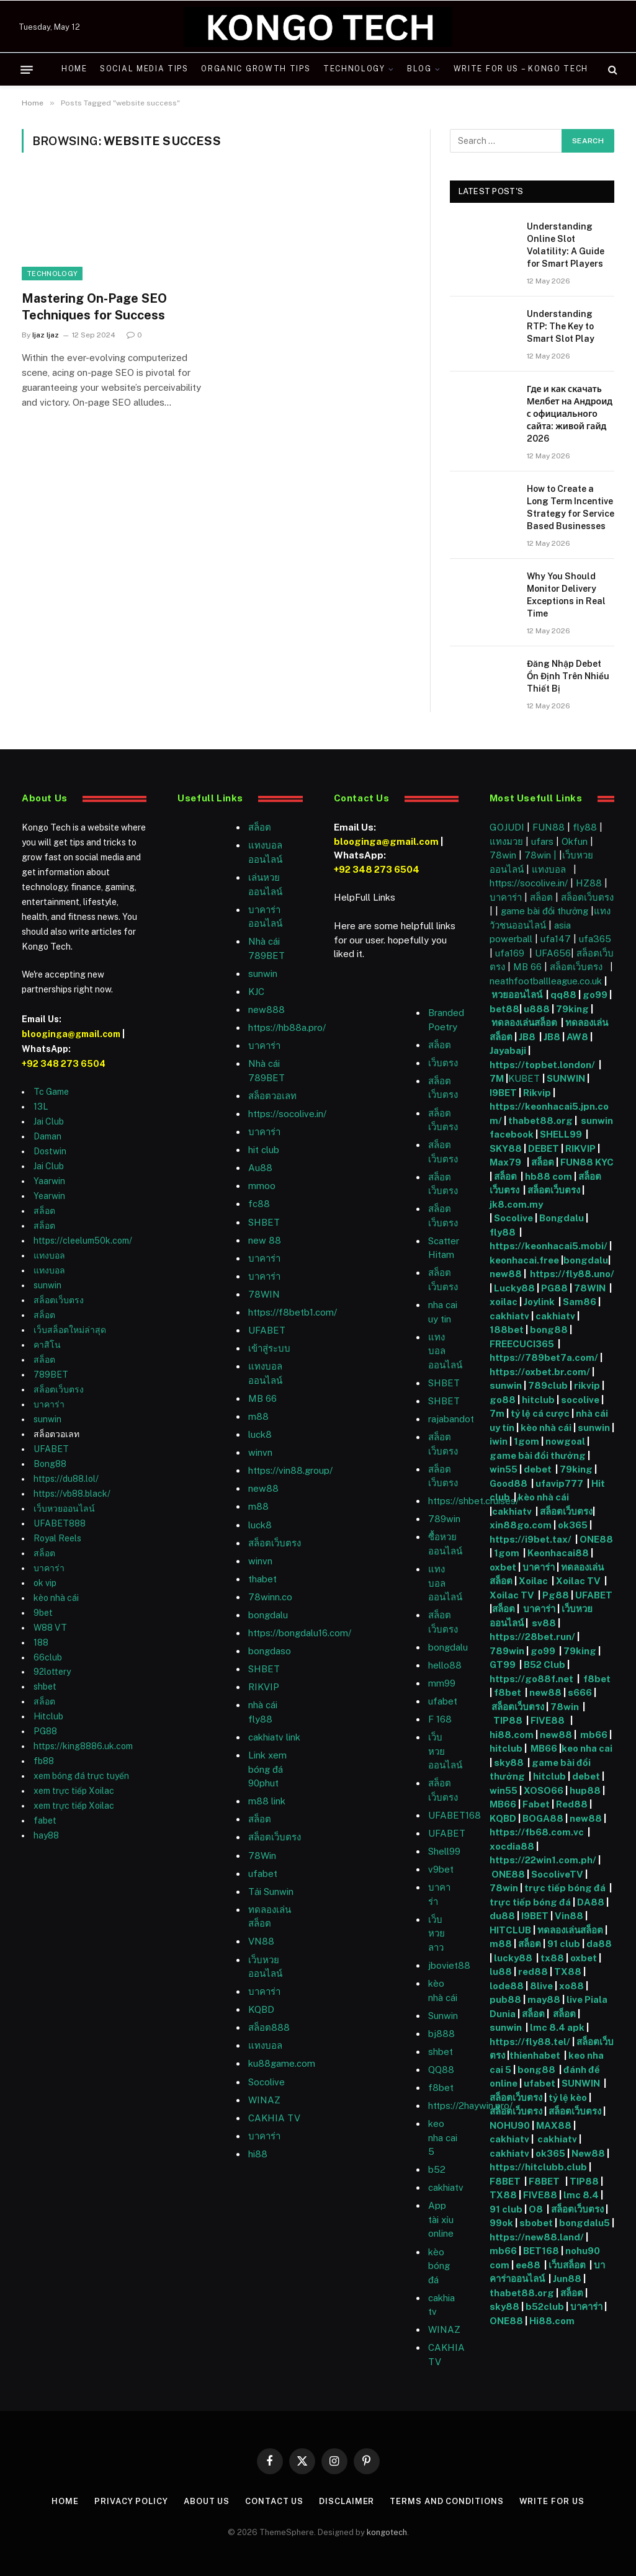 This screenshot has width=636, height=2576. I want to click on bet88, so click(504, 1009).